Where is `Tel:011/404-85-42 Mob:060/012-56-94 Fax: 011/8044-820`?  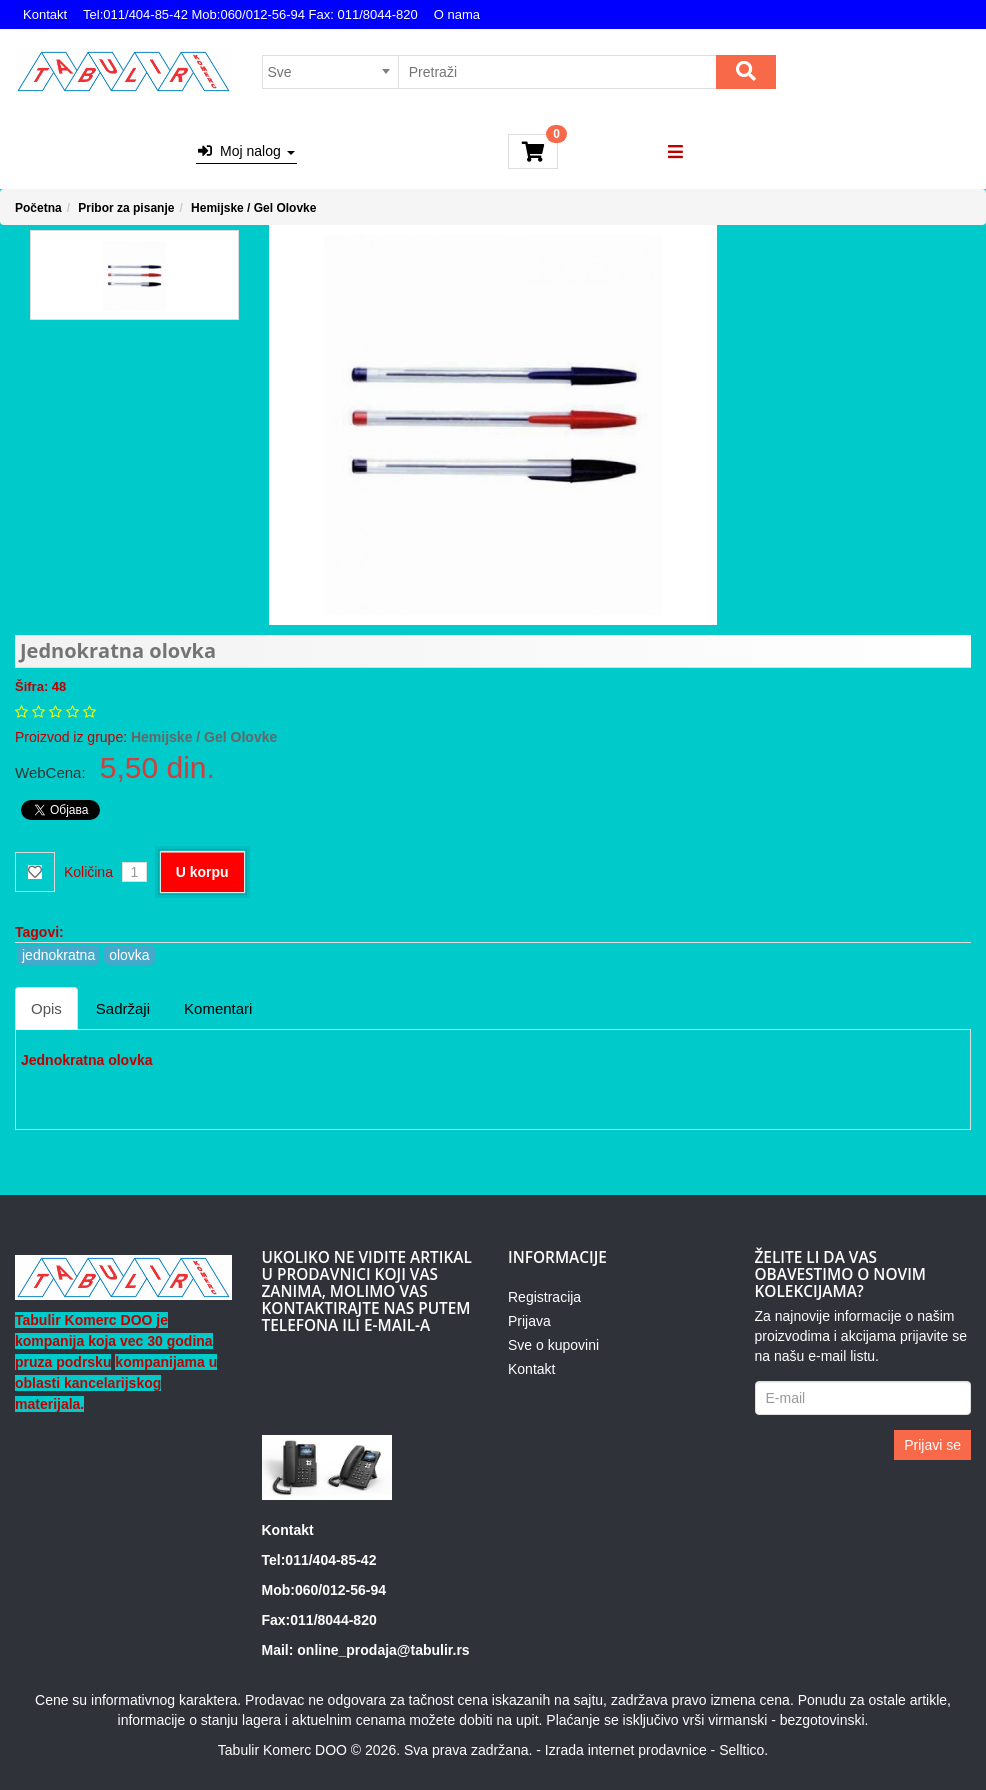
Tel:011/404-85-42 Mob:060/012-56-94 Fax: 011/8044-820 is located at coordinates (250, 14).